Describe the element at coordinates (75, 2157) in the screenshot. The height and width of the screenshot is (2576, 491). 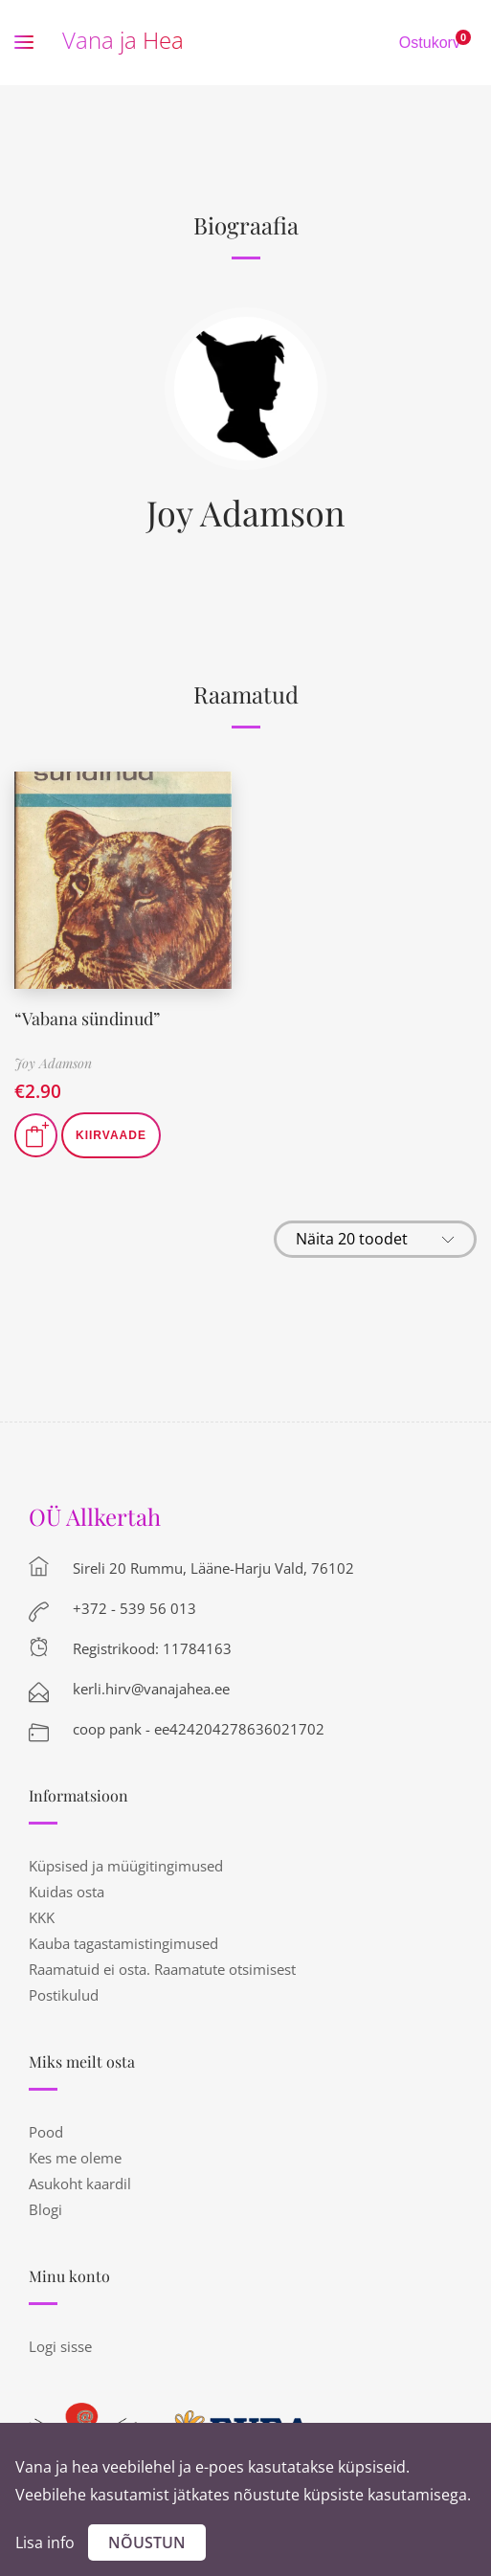
I see `Kes me oleme` at that location.